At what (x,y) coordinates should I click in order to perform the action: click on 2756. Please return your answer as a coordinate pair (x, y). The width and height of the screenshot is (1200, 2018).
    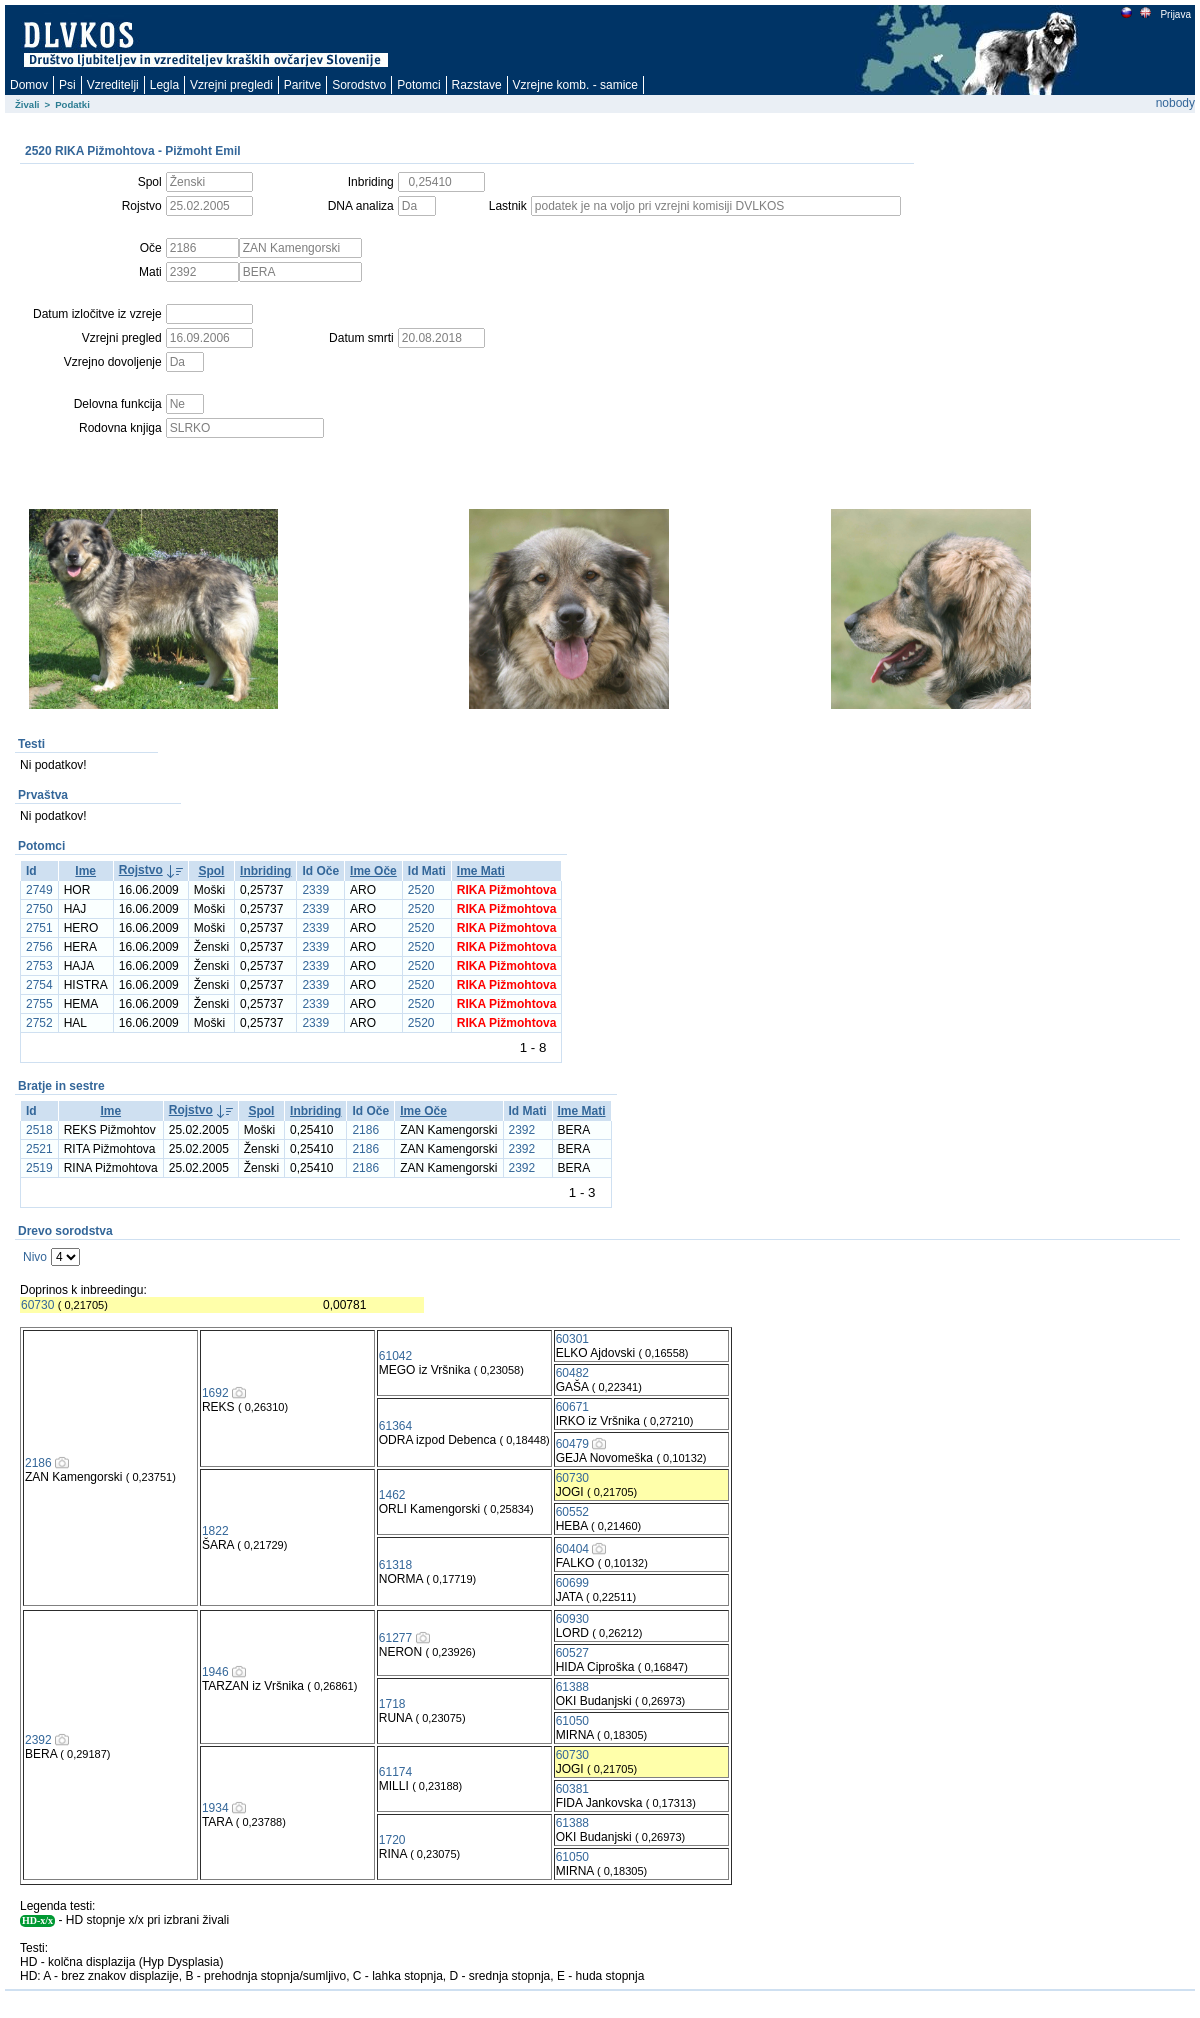
    Looking at the image, I should click on (39, 947).